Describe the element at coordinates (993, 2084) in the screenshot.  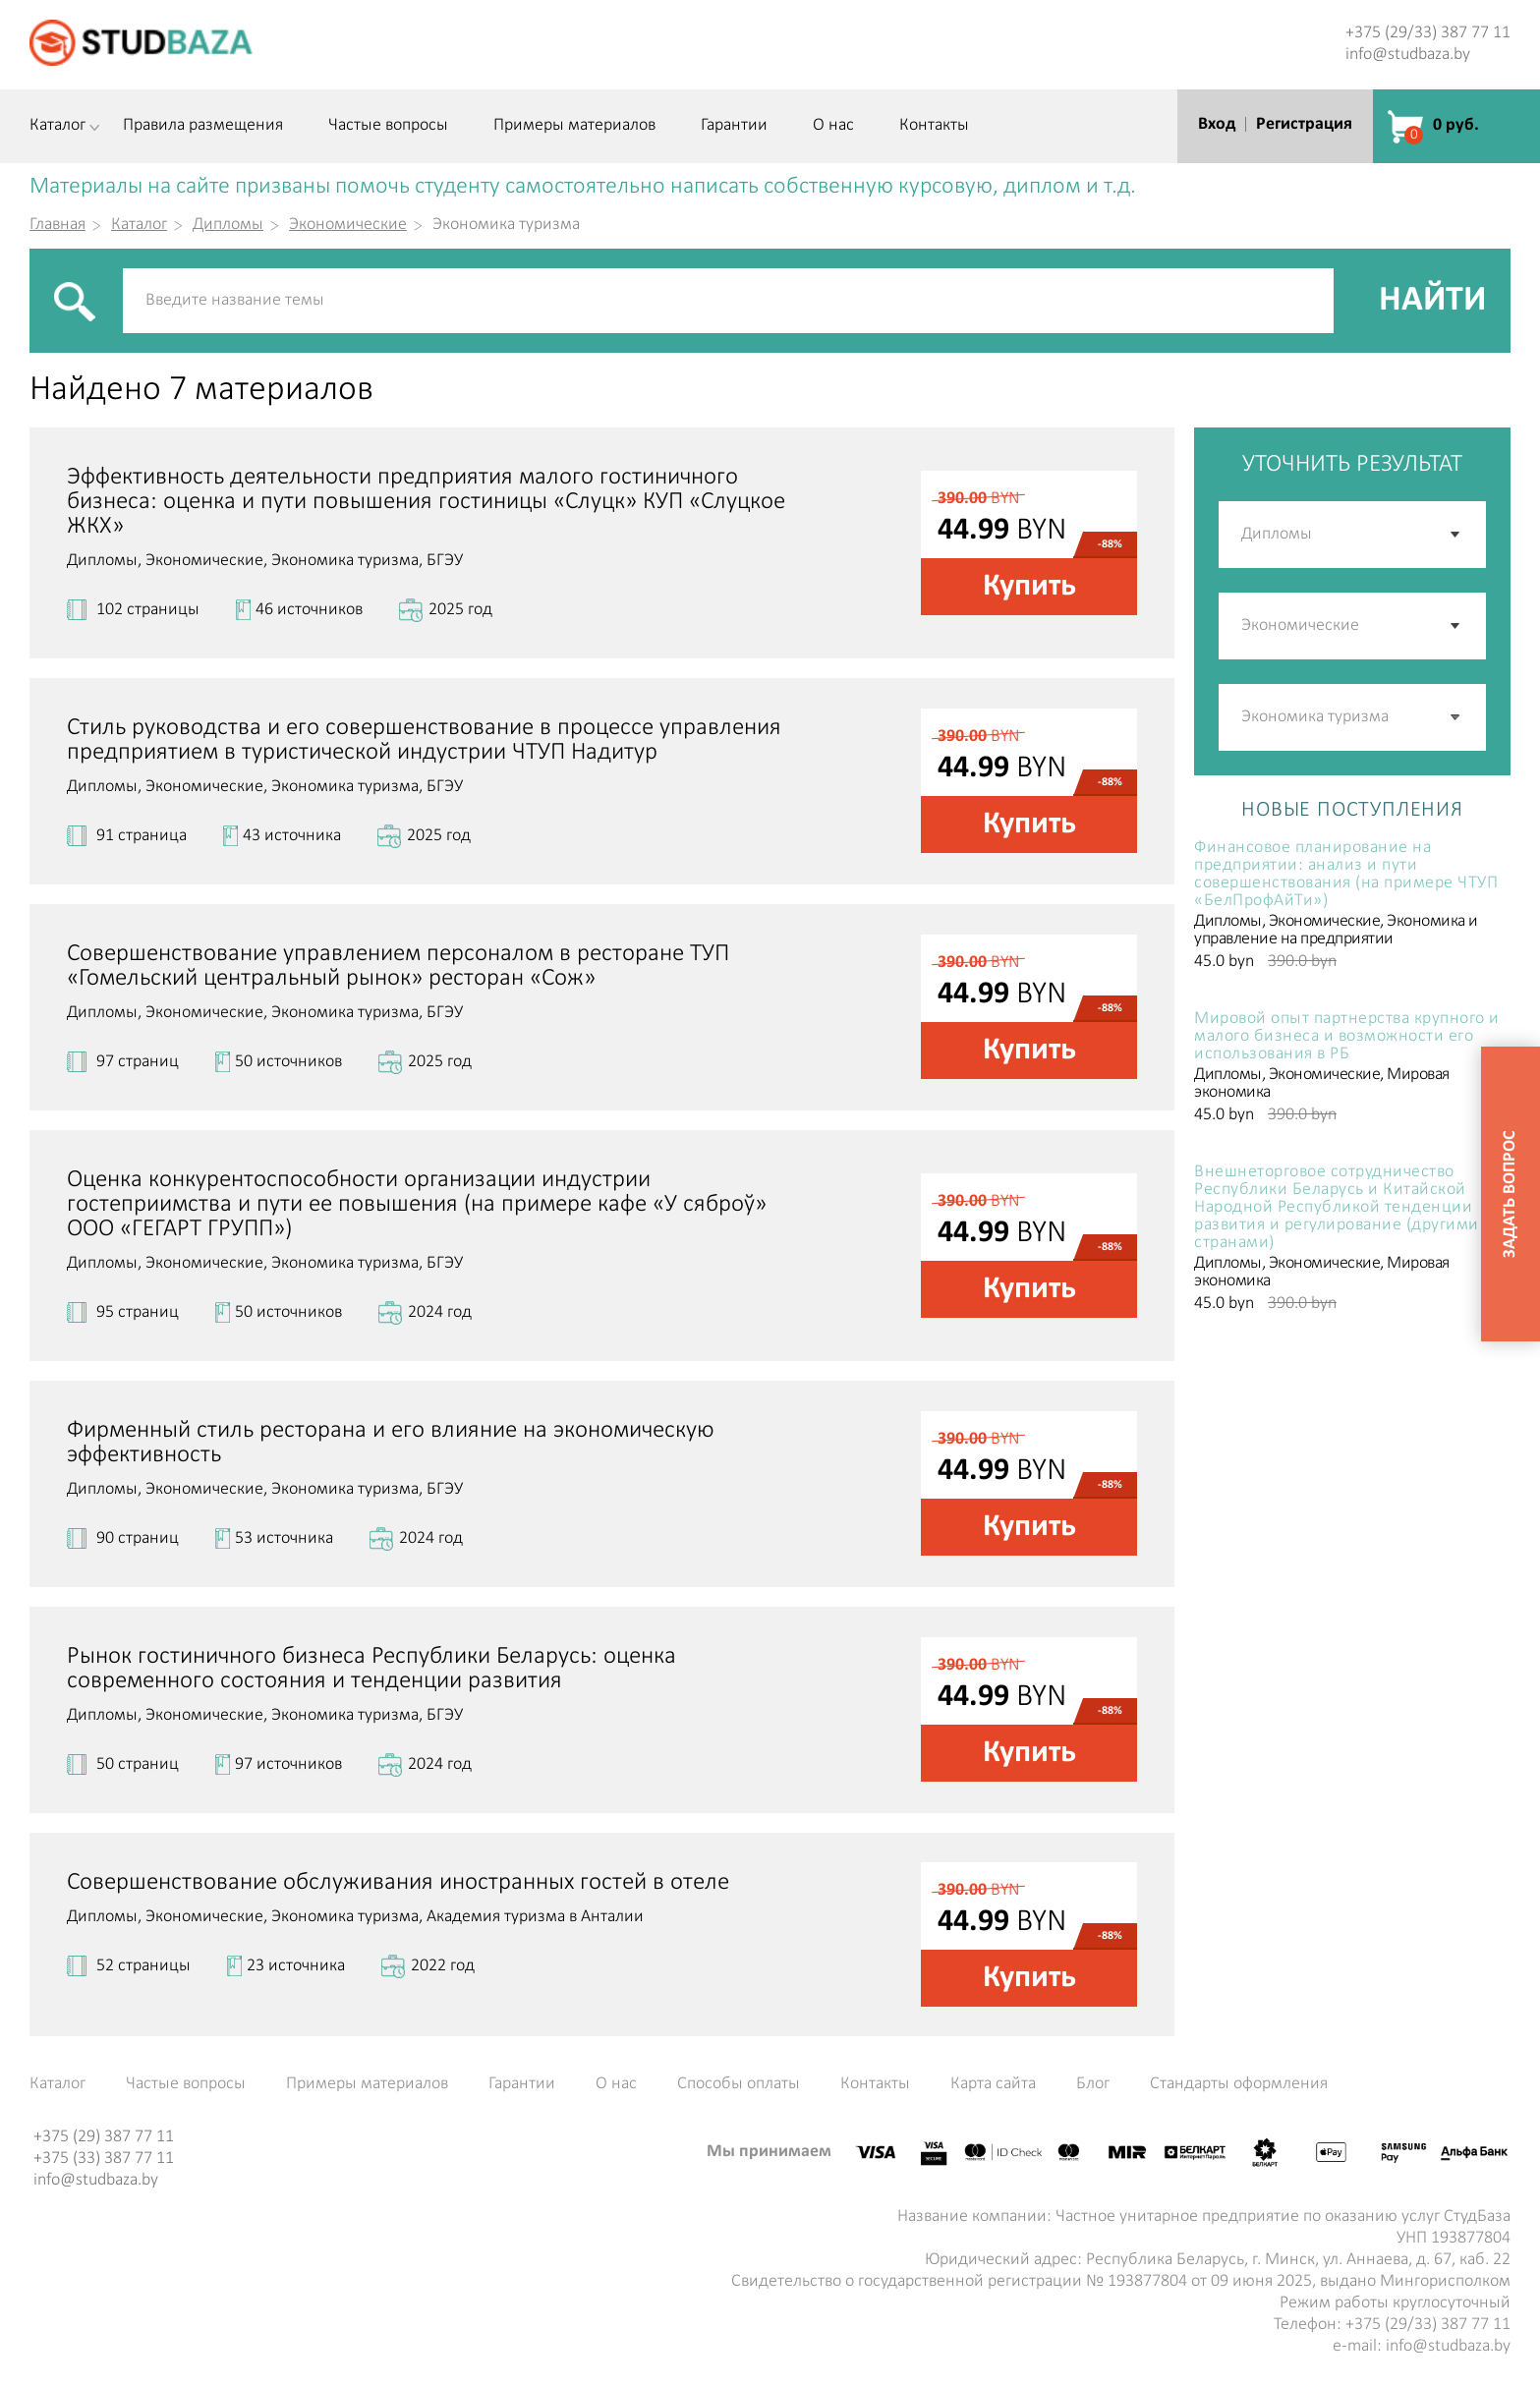
I see `Карта сайта` at that location.